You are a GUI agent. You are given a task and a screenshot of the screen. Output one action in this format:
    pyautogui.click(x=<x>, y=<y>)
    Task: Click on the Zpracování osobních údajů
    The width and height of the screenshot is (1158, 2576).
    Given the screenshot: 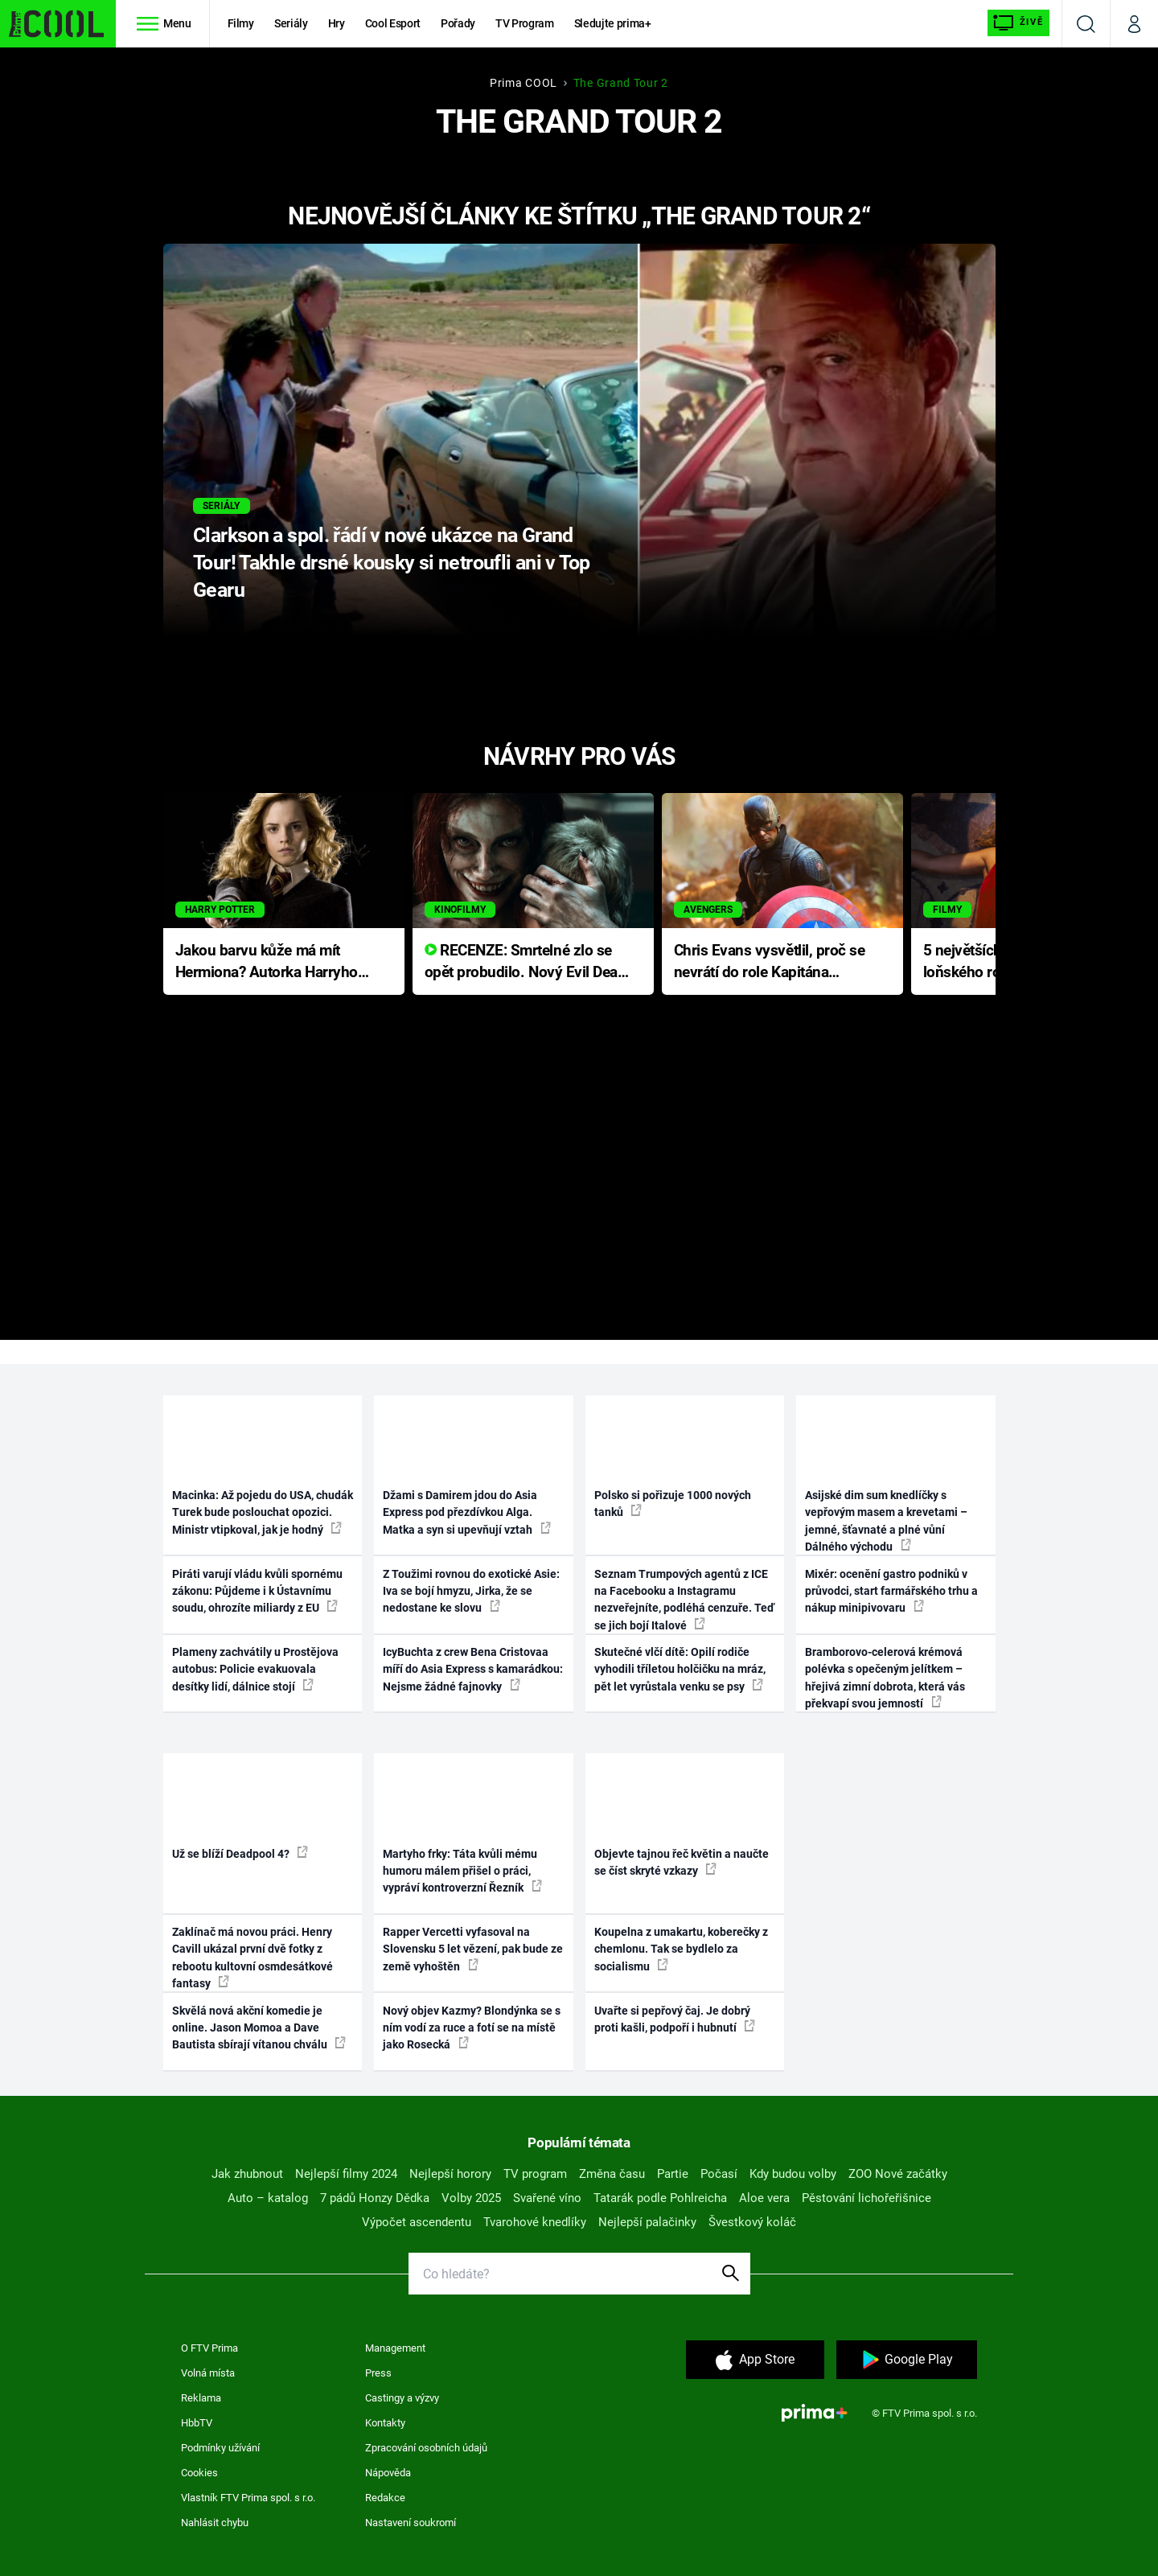 What is the action you would take?
    pyautogui.click(x=426, y=2448)
    